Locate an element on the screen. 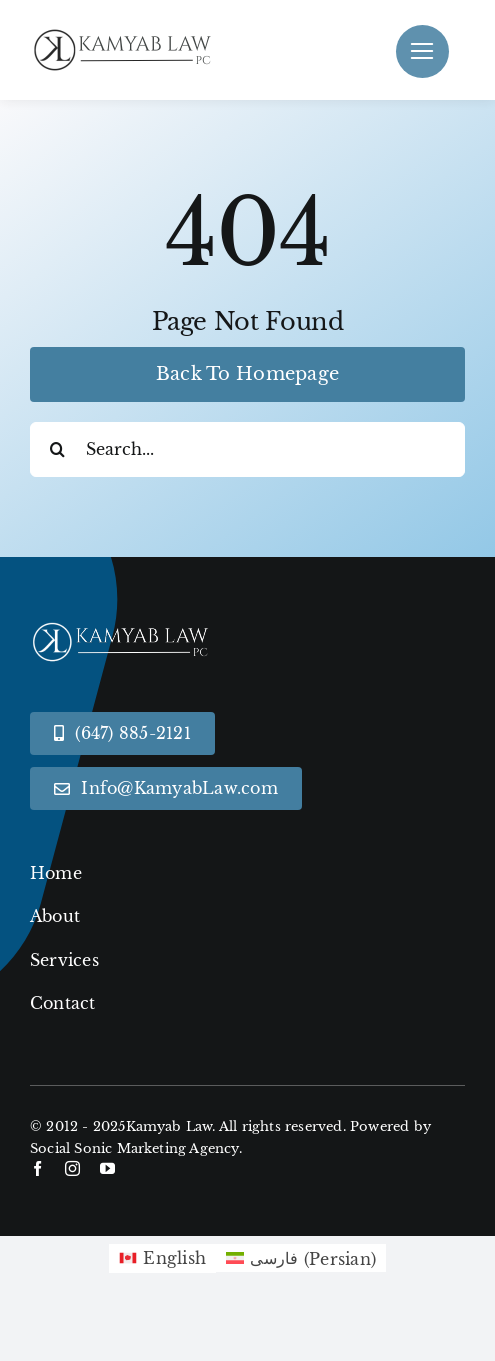  [youtube] is located at coordinates (107, 1168).